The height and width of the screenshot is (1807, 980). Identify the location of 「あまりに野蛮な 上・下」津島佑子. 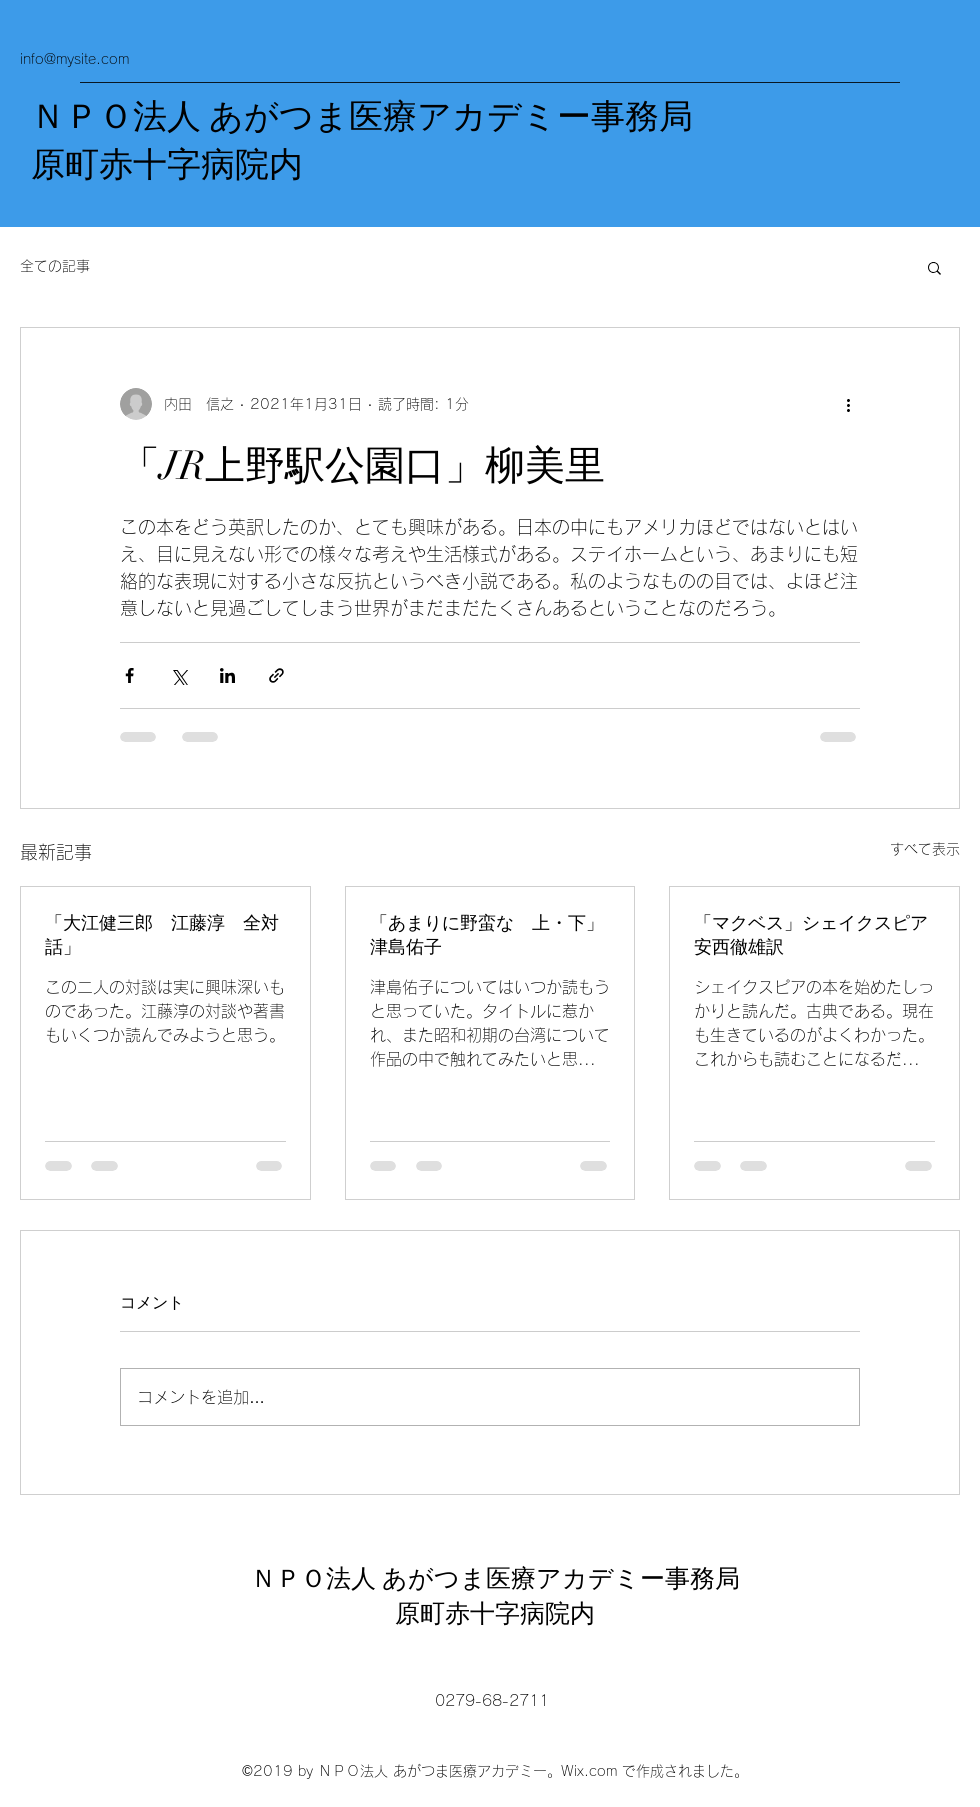
(487, 935).